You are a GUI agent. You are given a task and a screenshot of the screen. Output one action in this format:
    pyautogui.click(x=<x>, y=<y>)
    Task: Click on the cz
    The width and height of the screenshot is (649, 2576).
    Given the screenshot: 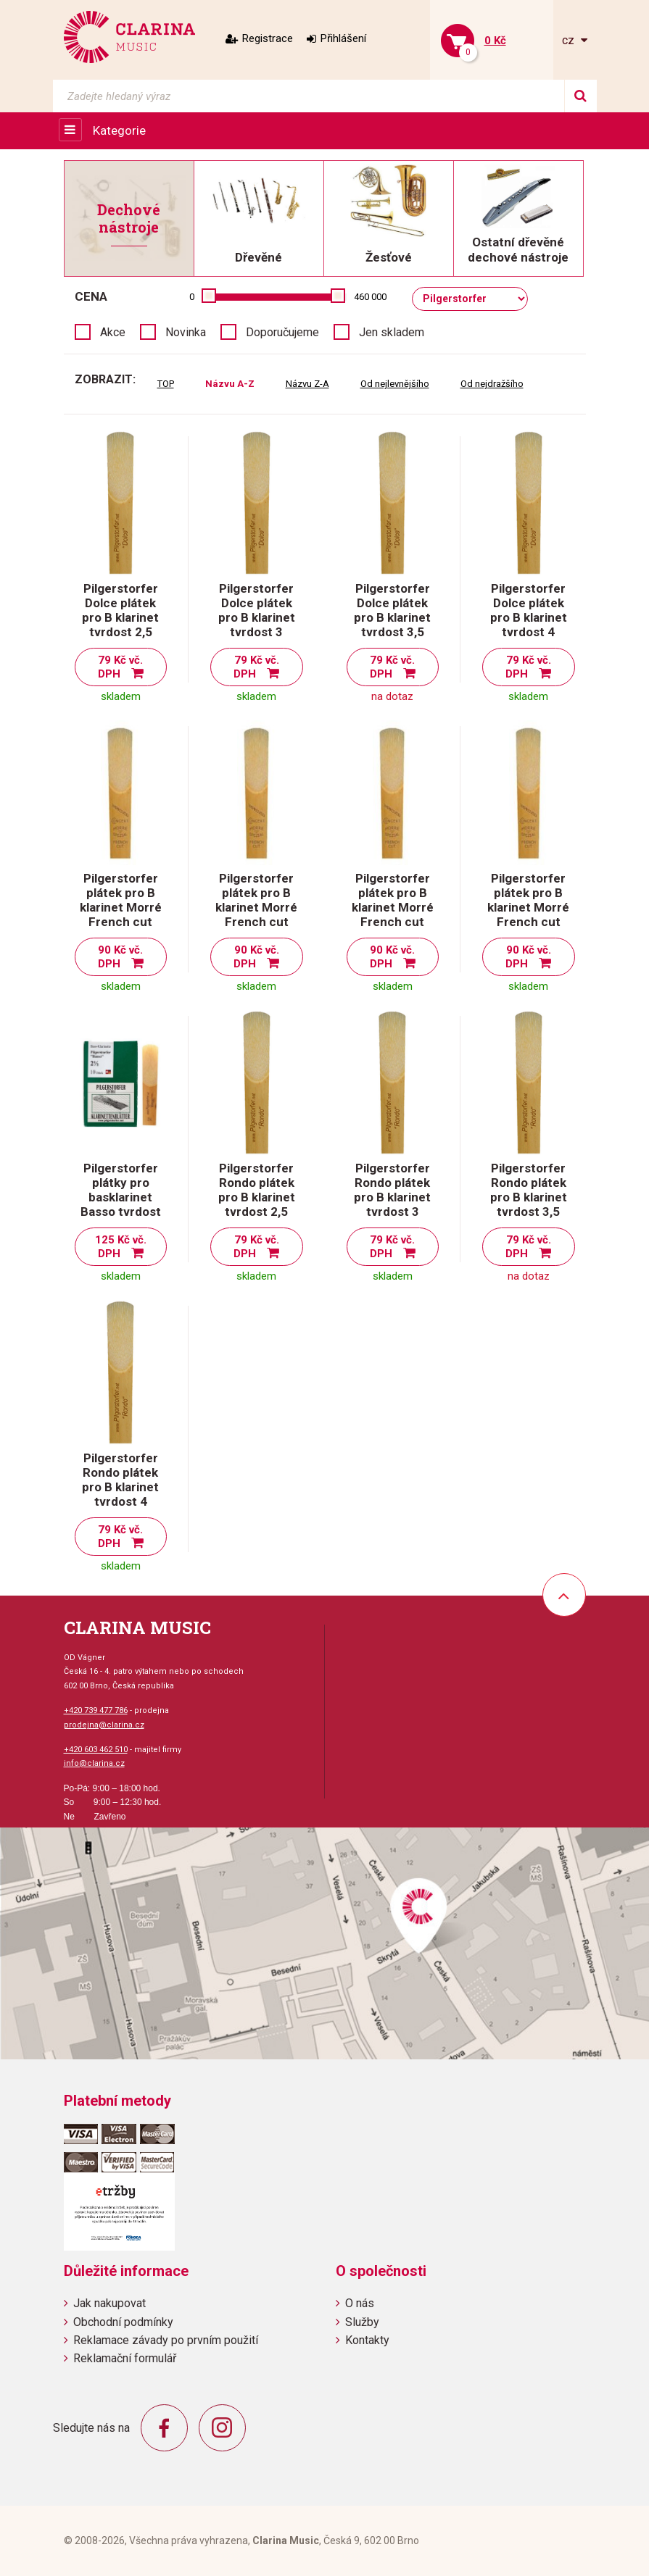 What is the action you would take?
    pyautogui.click(x=569, y=40)
    